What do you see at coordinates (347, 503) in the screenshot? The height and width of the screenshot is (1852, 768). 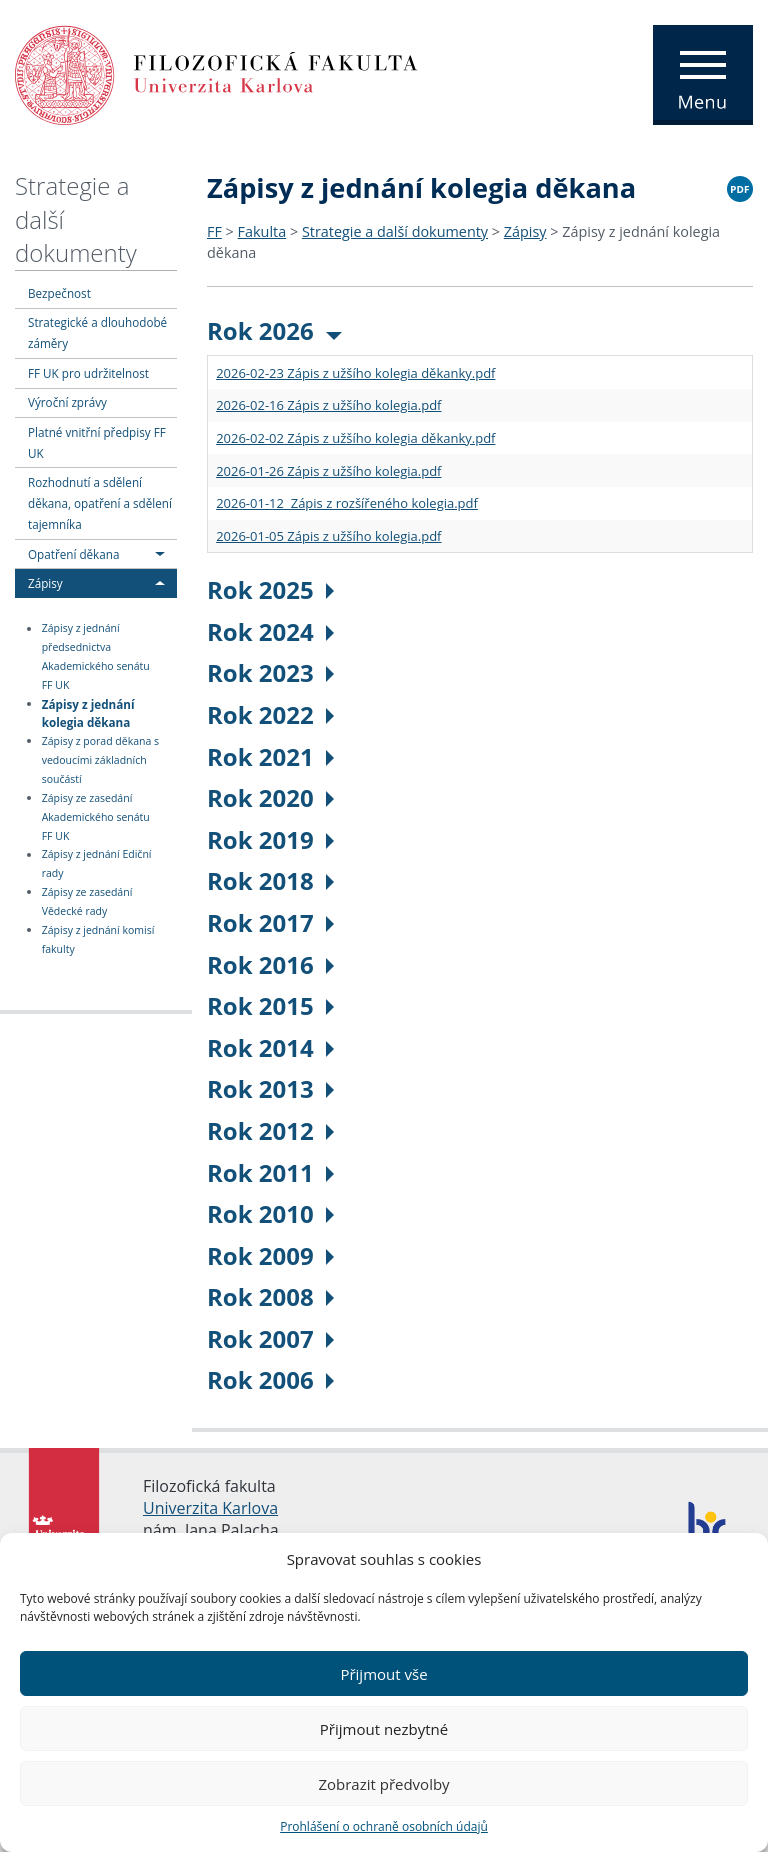 I see `2026-01-12 Zápis z rozšířeného kolegia.pdf` at bounding box center [347, 503].